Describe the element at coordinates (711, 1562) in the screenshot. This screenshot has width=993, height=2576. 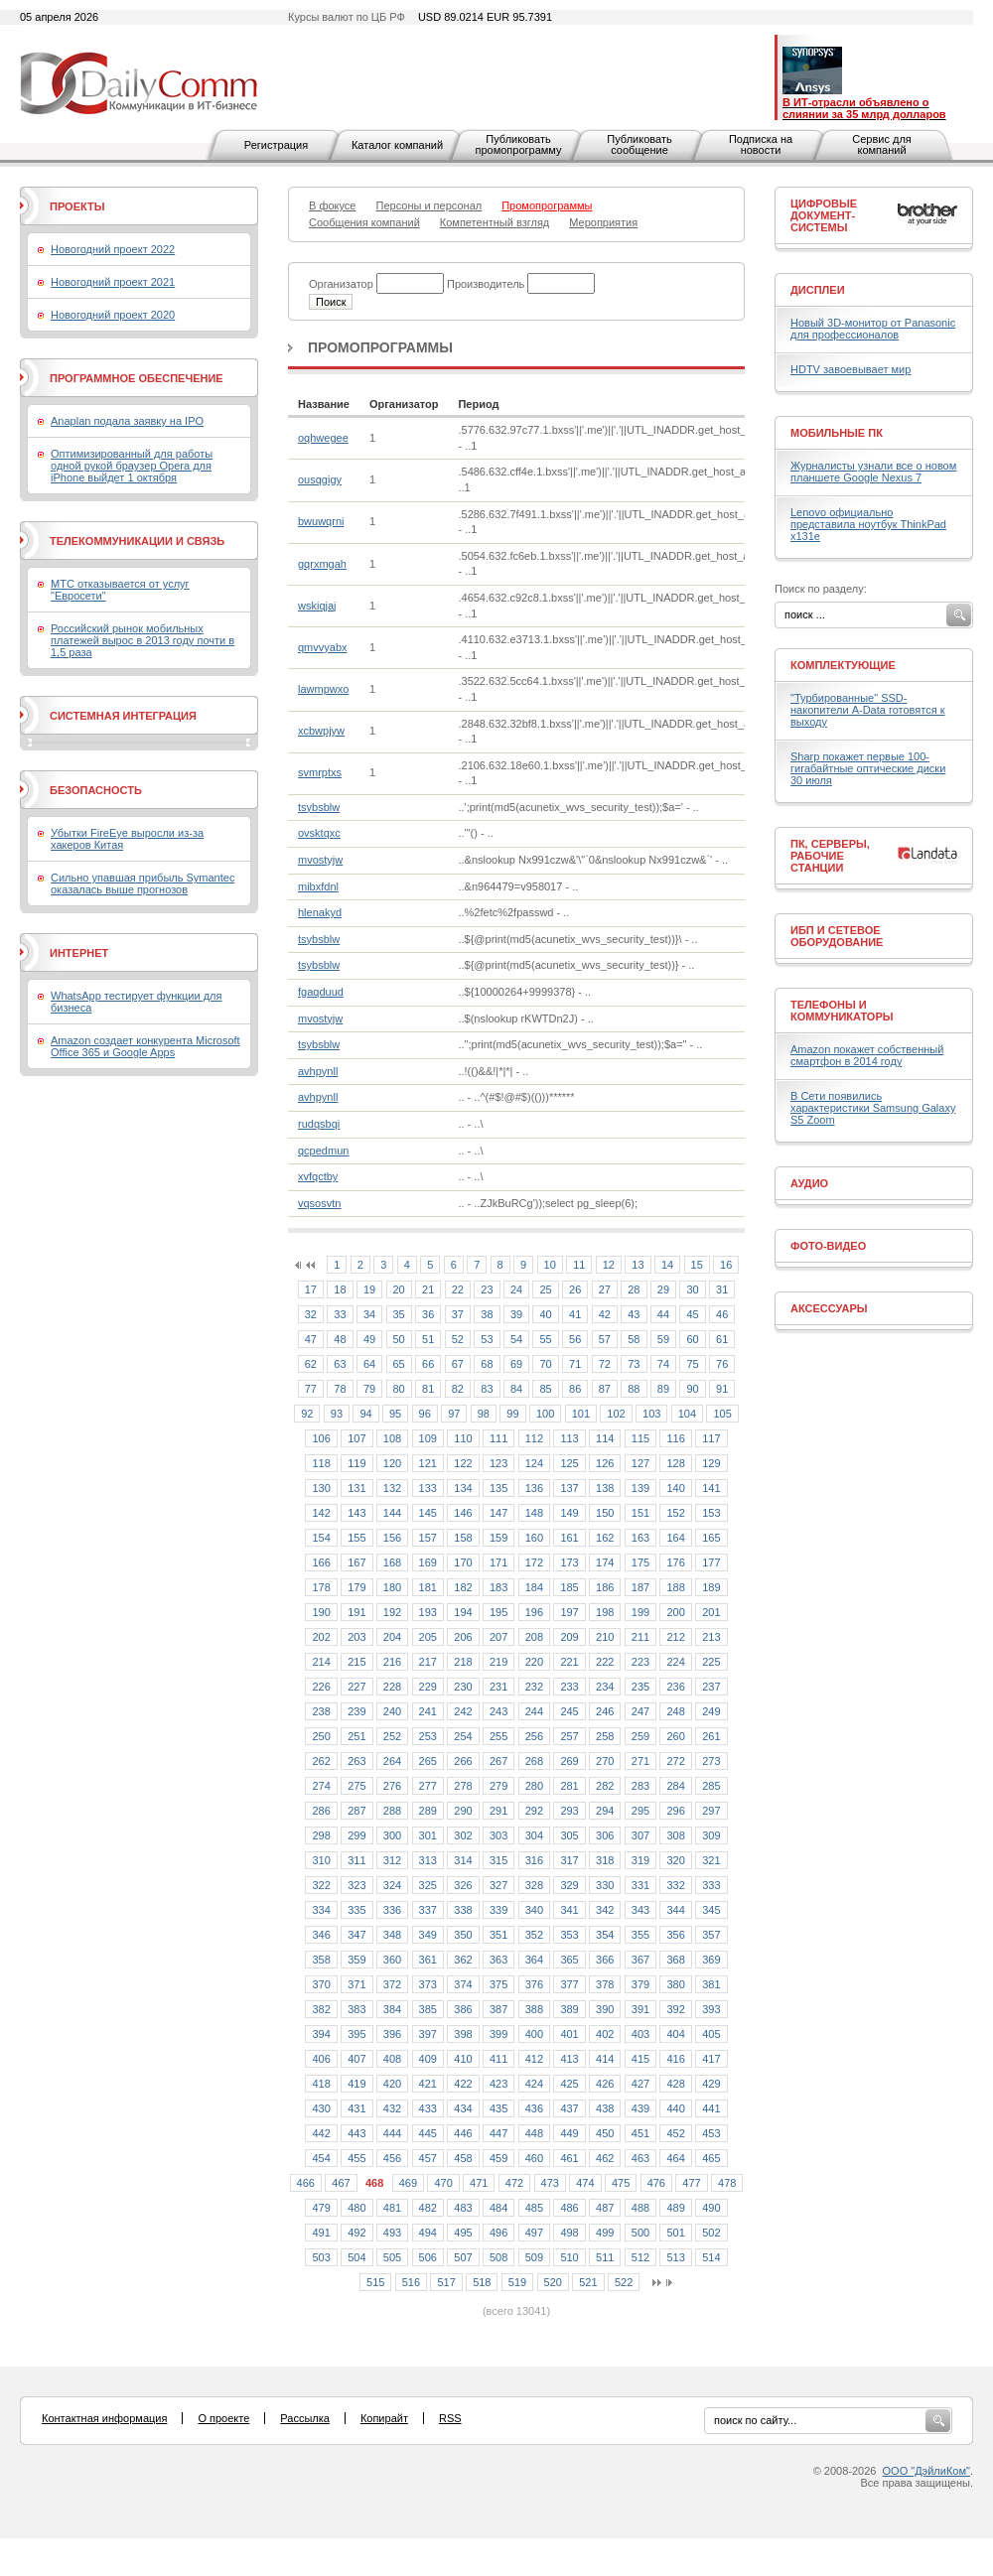
I see `177` at that location.